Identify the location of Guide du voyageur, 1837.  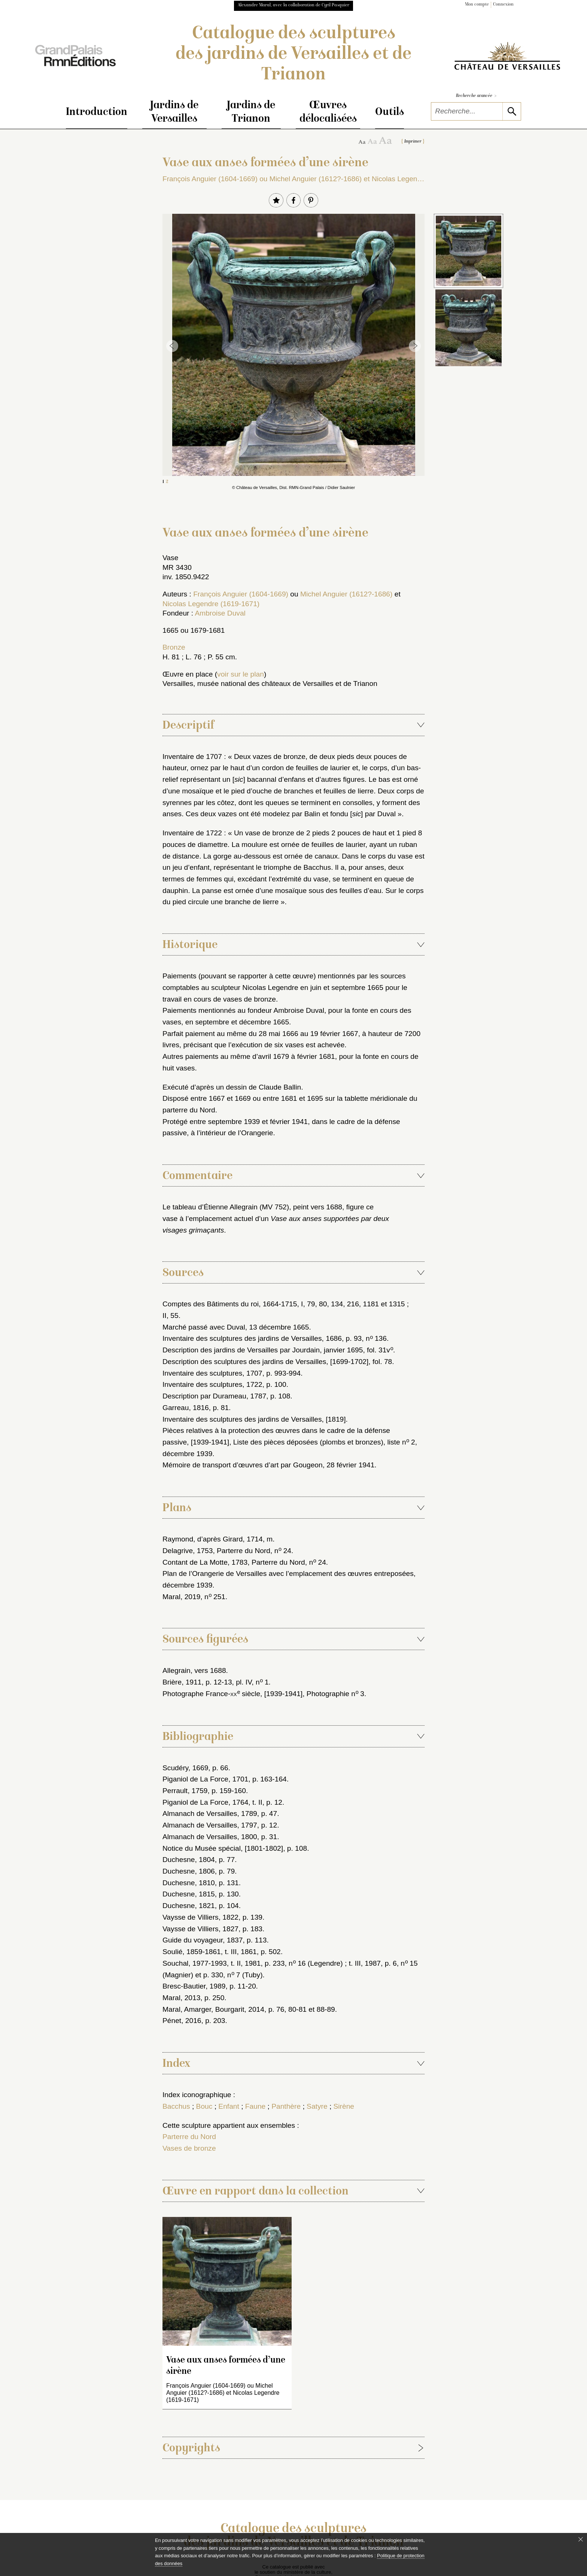
(202, 1940).